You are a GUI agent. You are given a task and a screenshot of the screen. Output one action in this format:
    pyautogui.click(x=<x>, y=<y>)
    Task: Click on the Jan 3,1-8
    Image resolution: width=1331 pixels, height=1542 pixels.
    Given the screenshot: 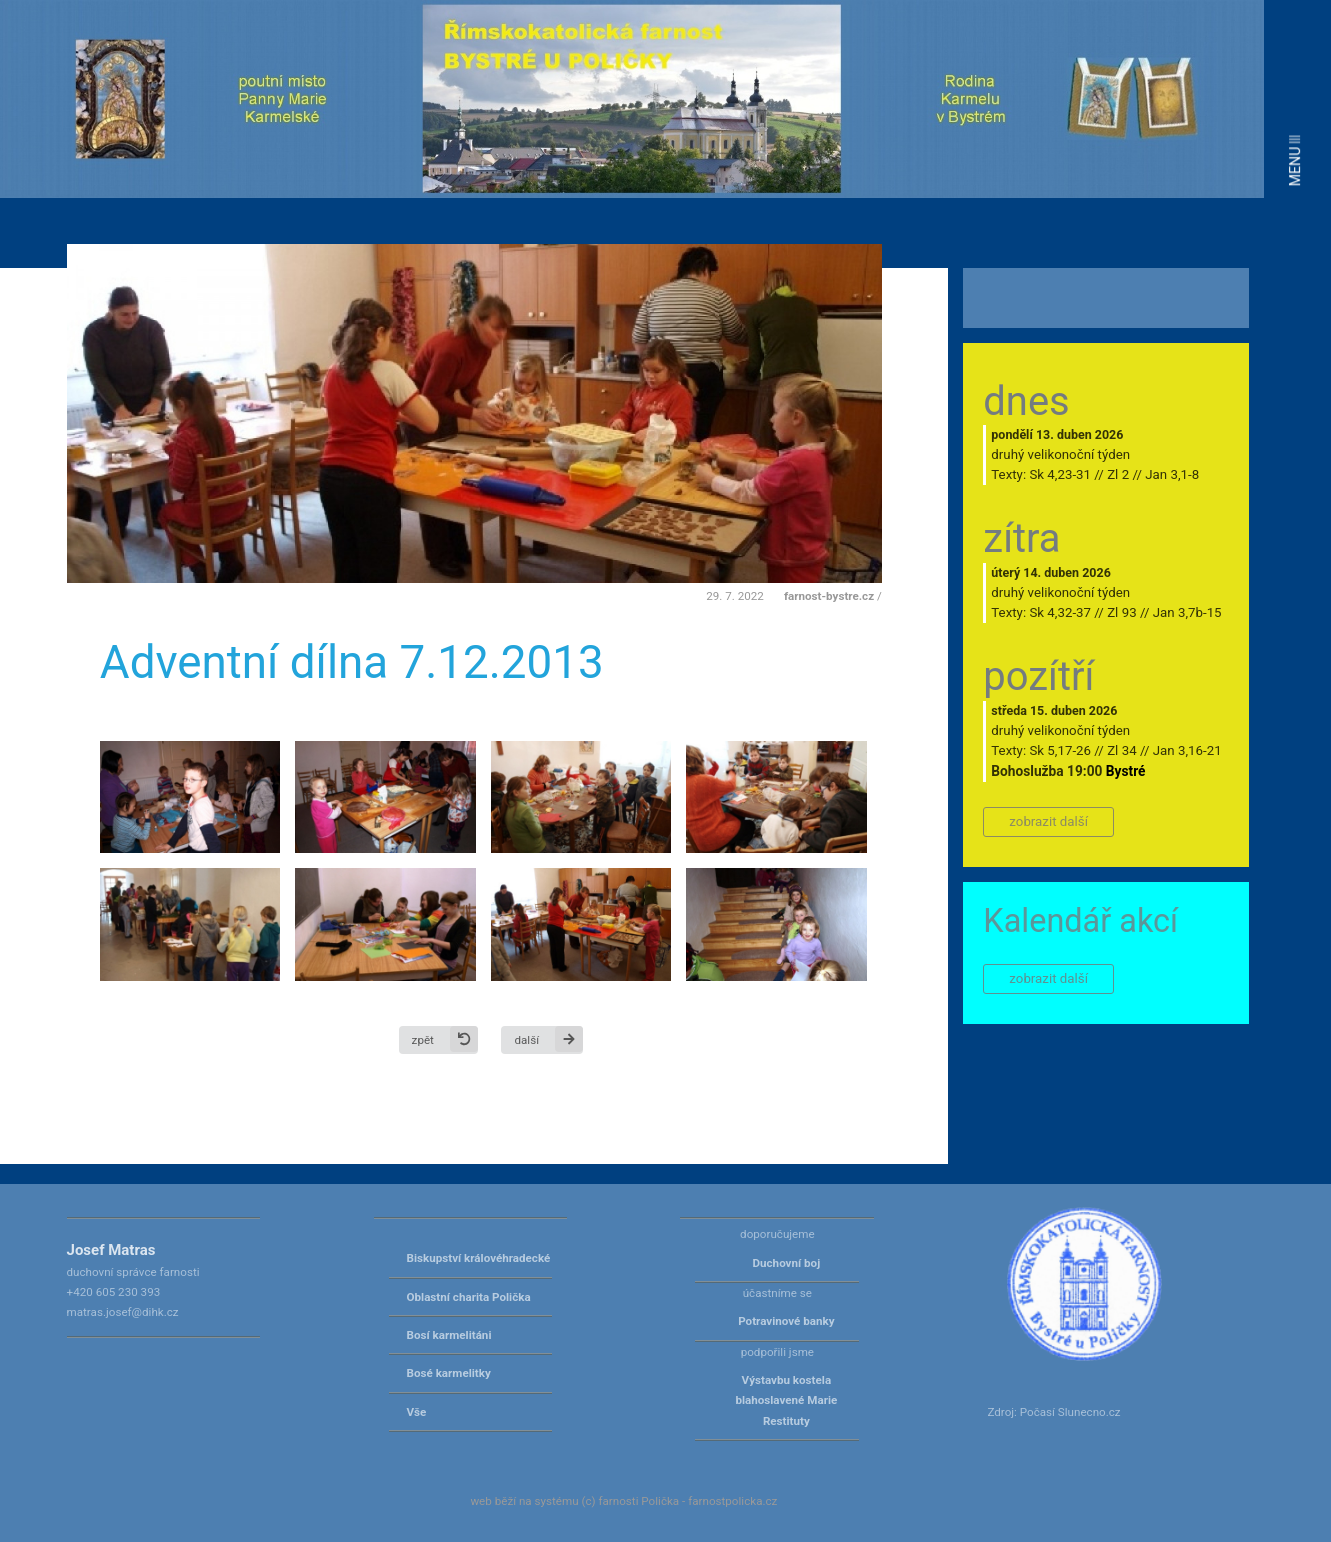 What is the action you would take?
    pyautogui.click(x=1172, y=474)
    